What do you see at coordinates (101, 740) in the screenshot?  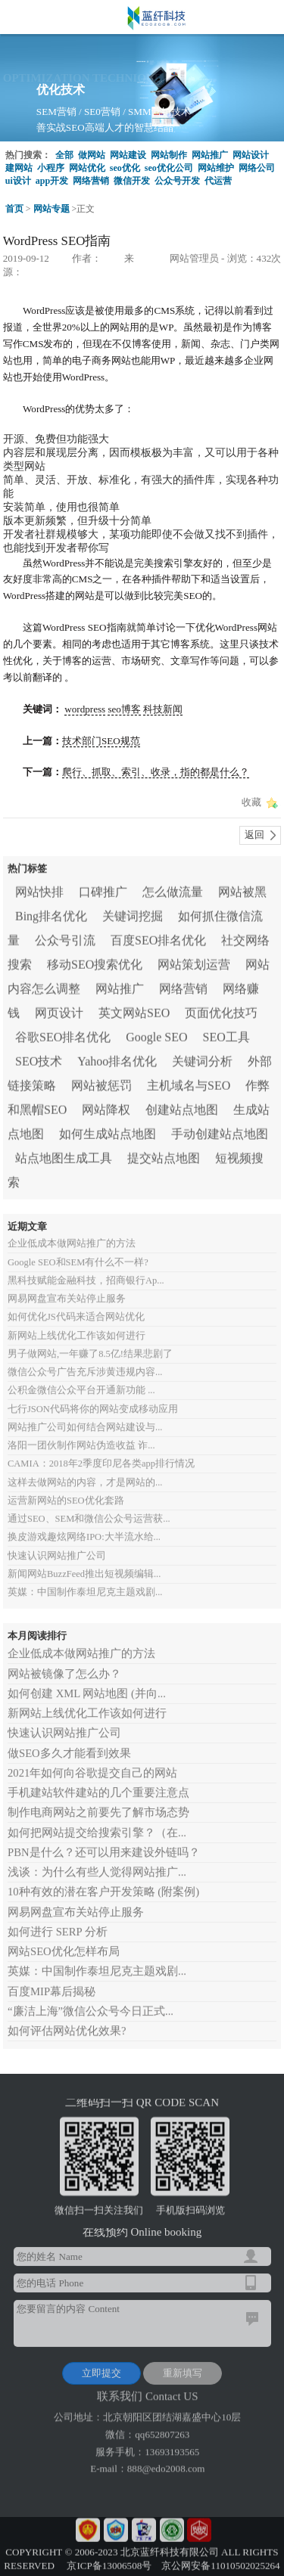 I see `技术部门SEO规范` at bounding box center [101, 740].